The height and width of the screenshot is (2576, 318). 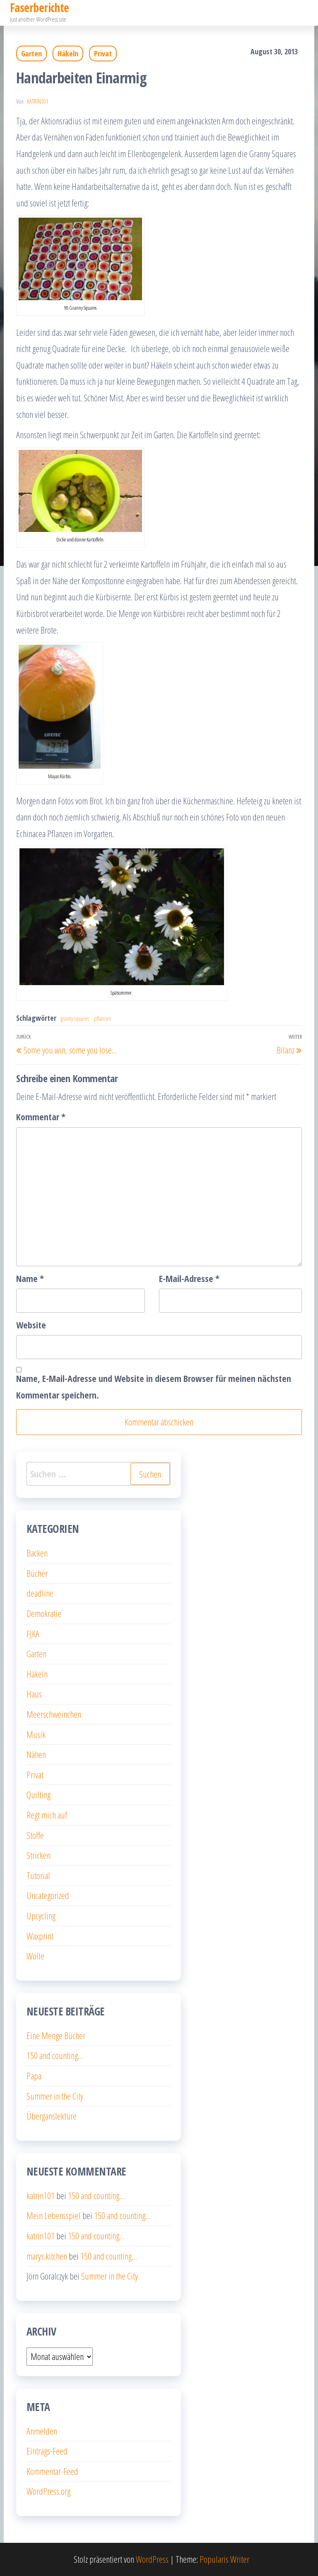 I want to click on Haus, so click(x=34, y=1693).